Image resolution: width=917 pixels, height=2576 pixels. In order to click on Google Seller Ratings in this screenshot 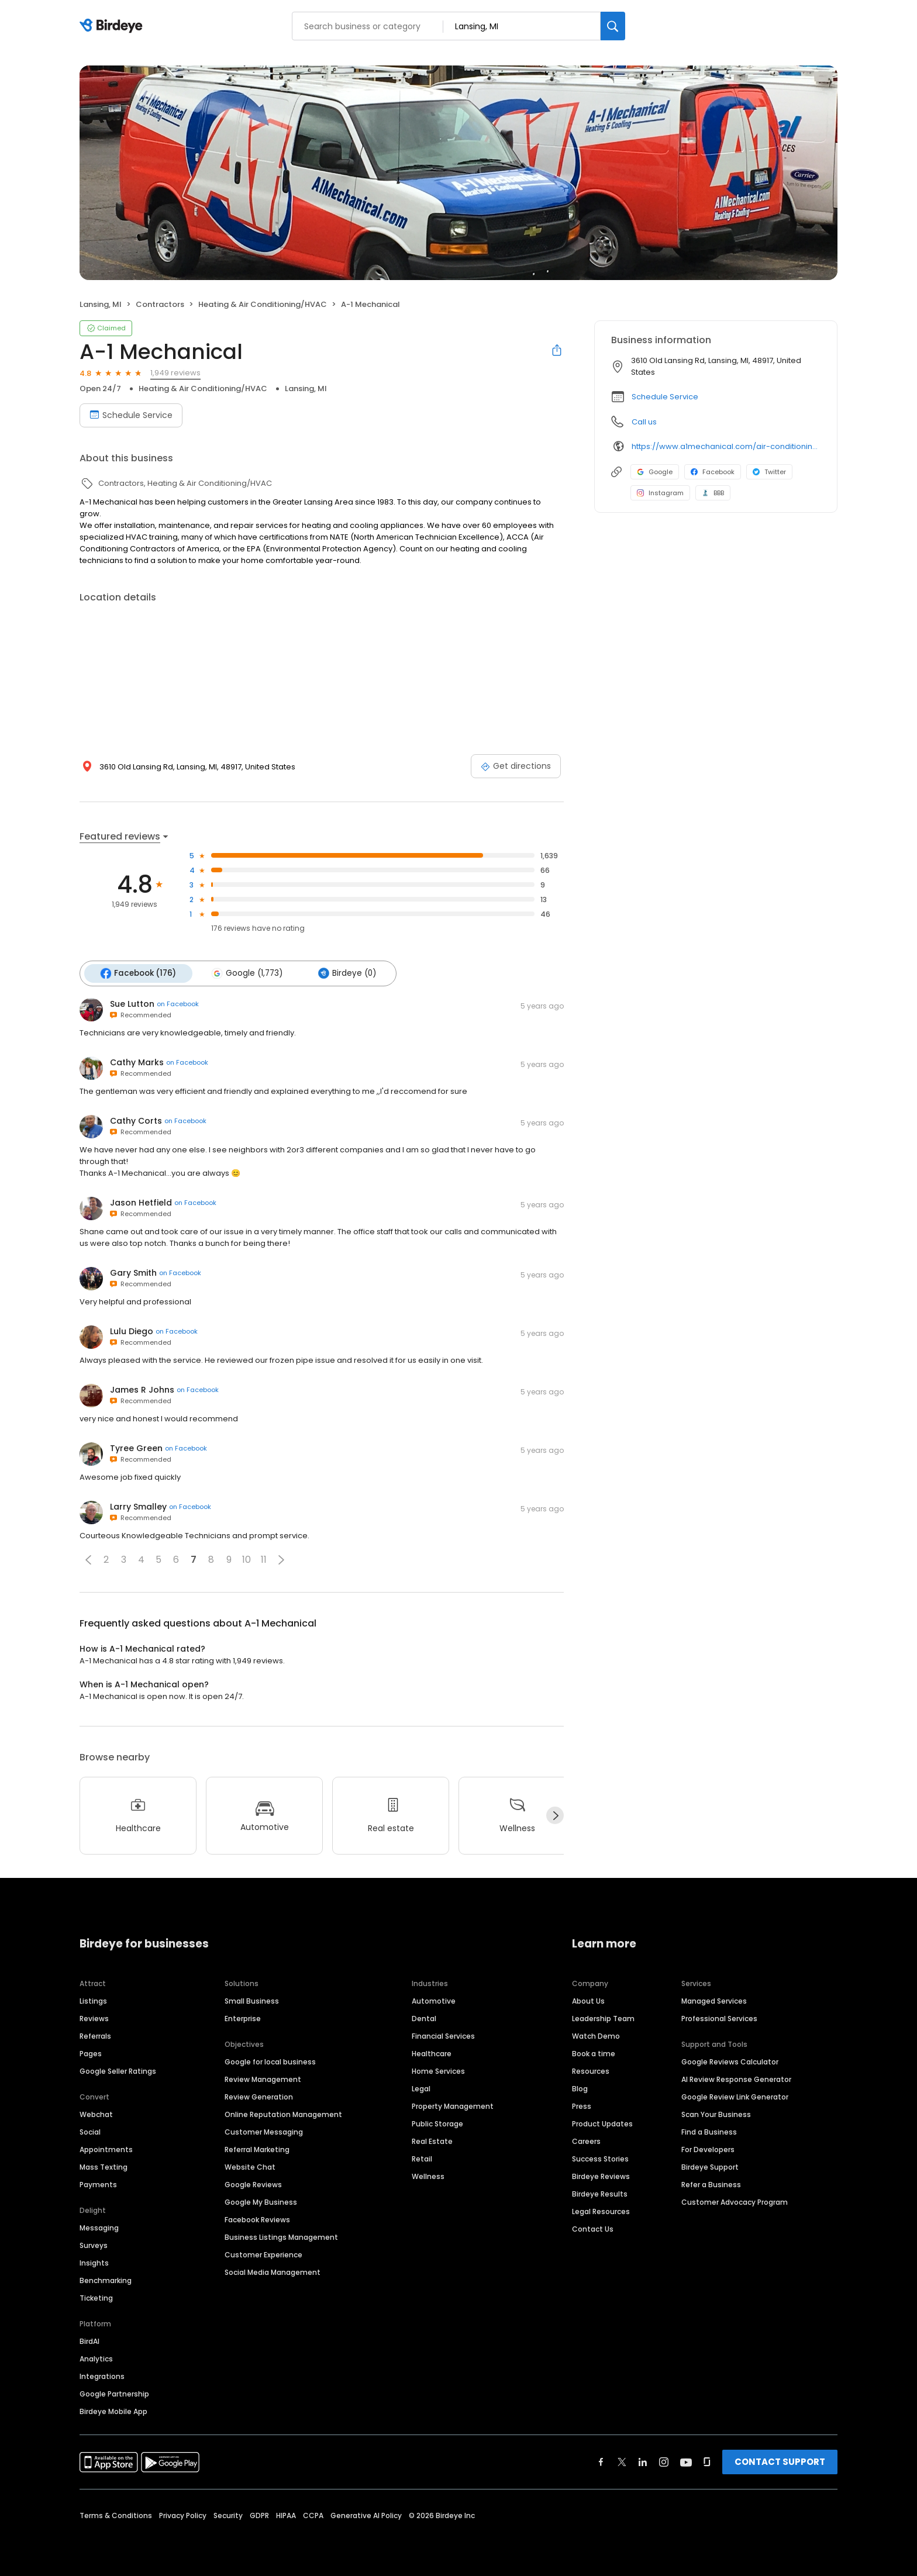, I will do `click(118, 2070)`.